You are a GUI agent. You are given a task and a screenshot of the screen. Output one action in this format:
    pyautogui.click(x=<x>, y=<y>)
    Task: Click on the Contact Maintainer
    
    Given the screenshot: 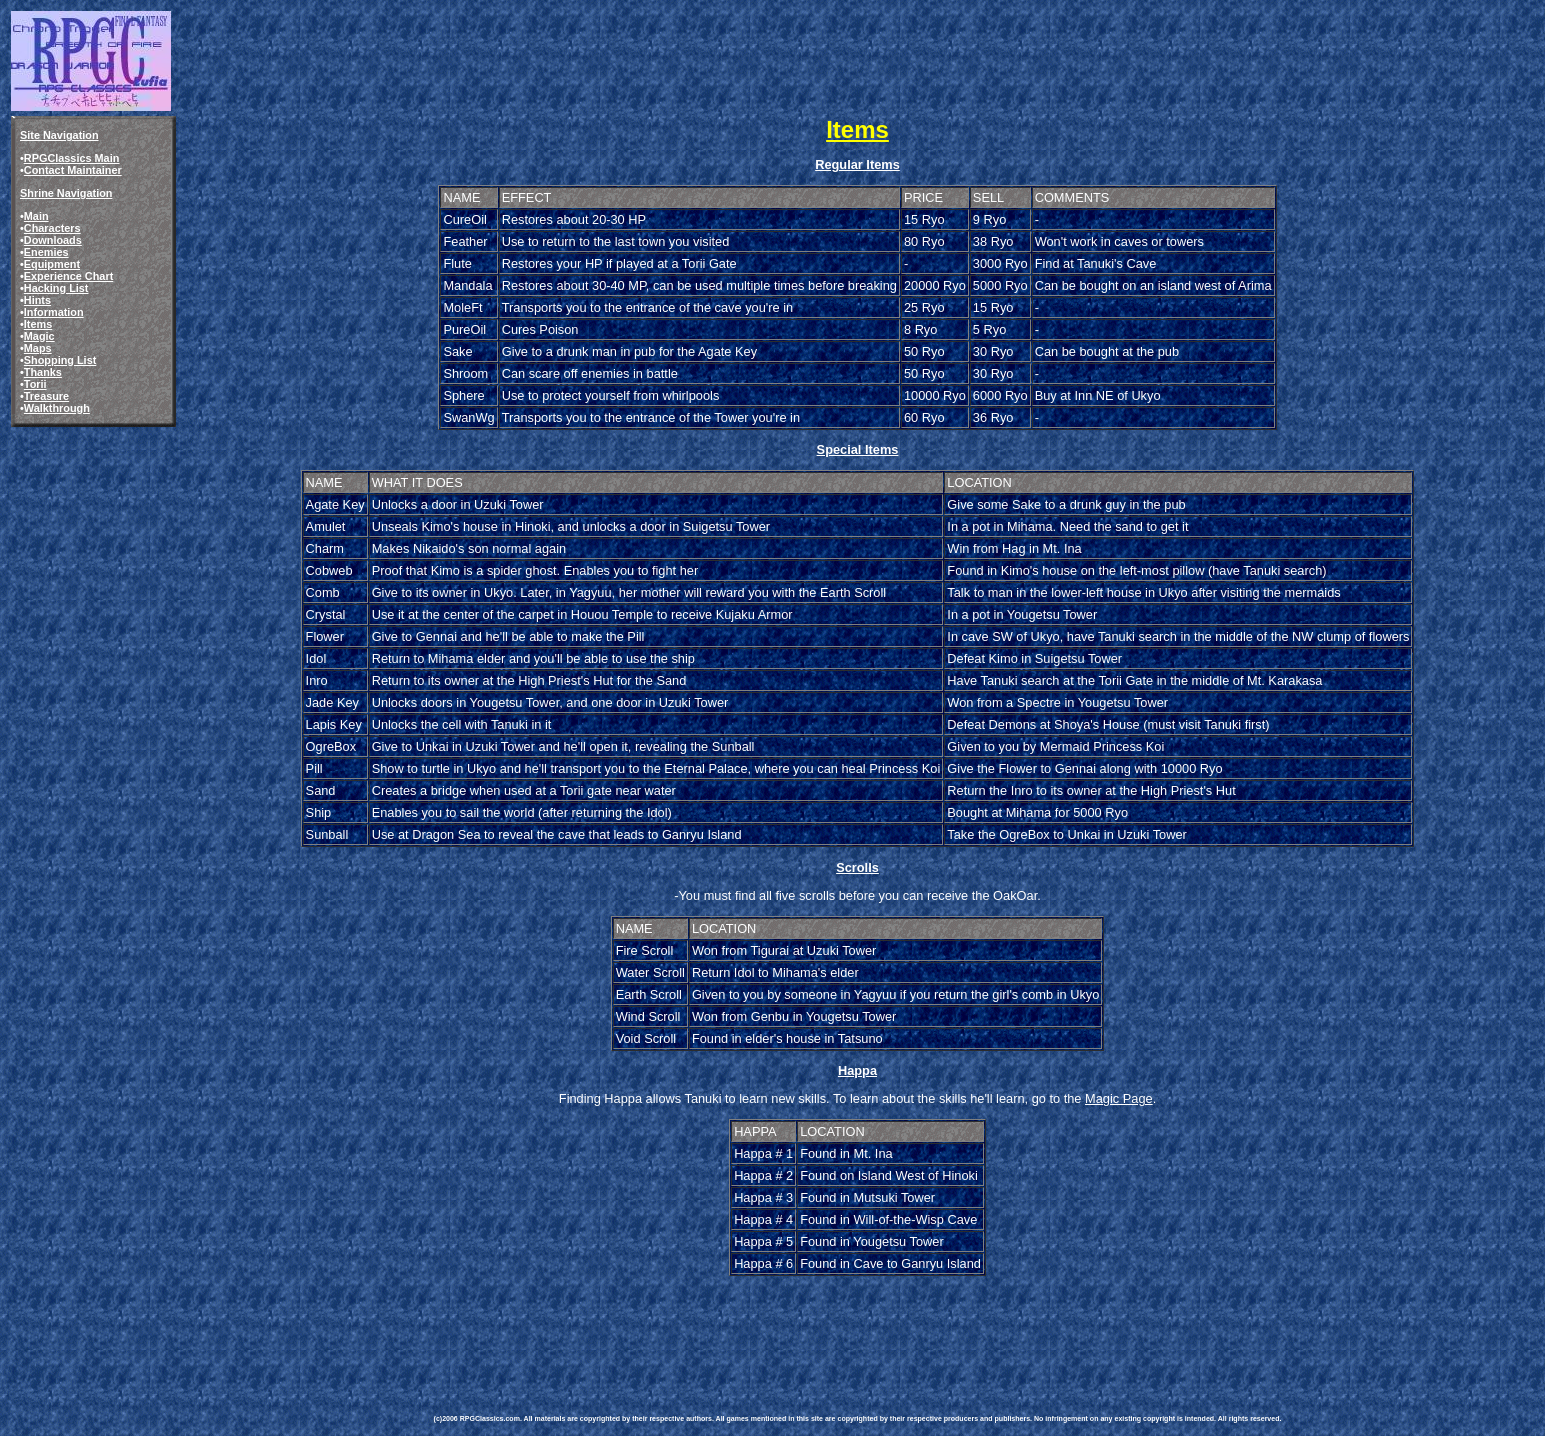 What is the action you would take?
    pyautogui.click(x=73, y=170)
    